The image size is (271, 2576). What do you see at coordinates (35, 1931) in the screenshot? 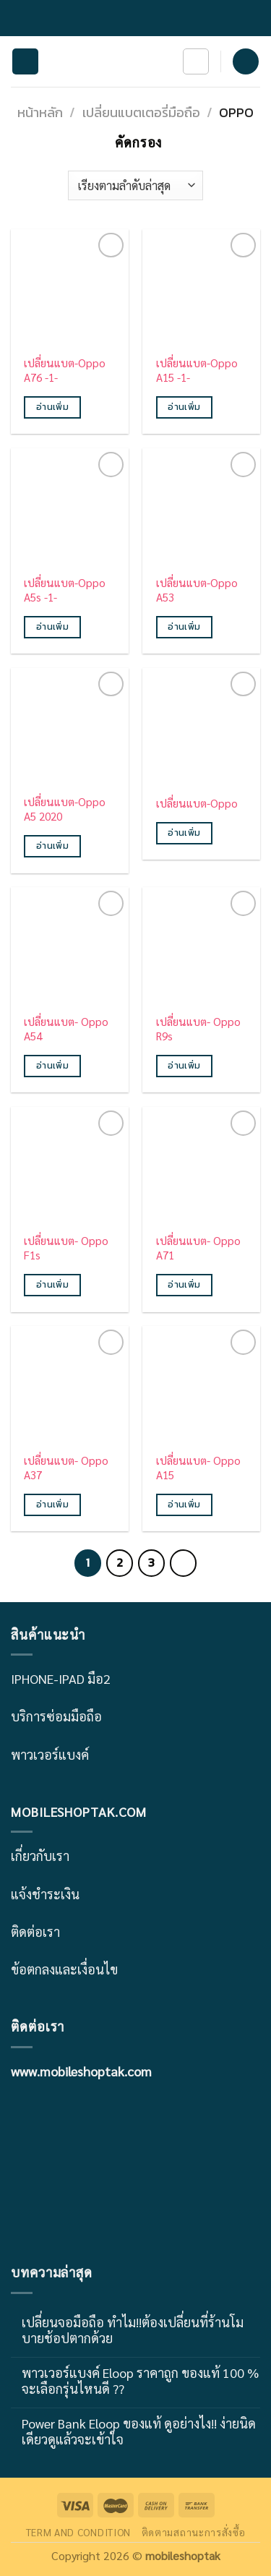
I see `ติดต่อเรา` at bounding box center [35, 1931].